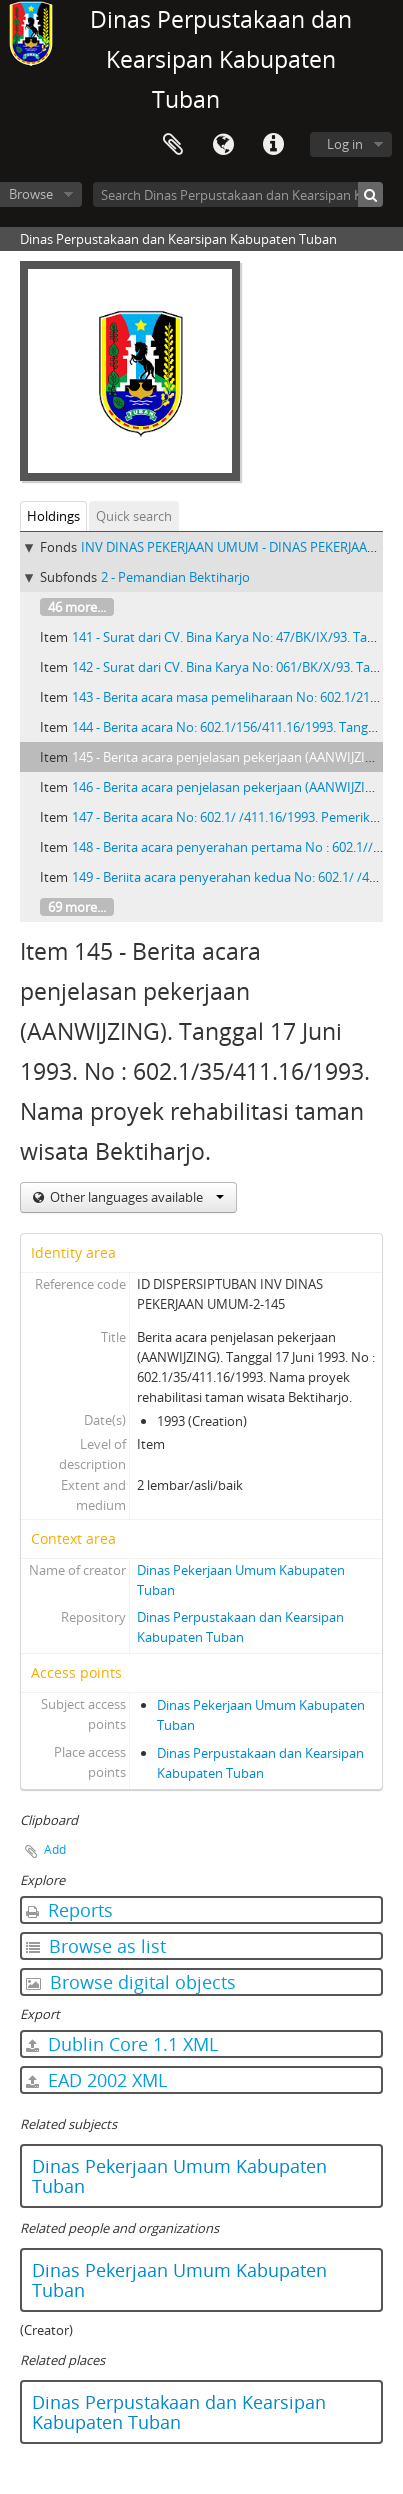 The width and height of the screenshot is (403, 2494). What do you see at coordinates (135, 1197) in the screenshot?
I see `Other languages available` at bounding box center [135, 1197].